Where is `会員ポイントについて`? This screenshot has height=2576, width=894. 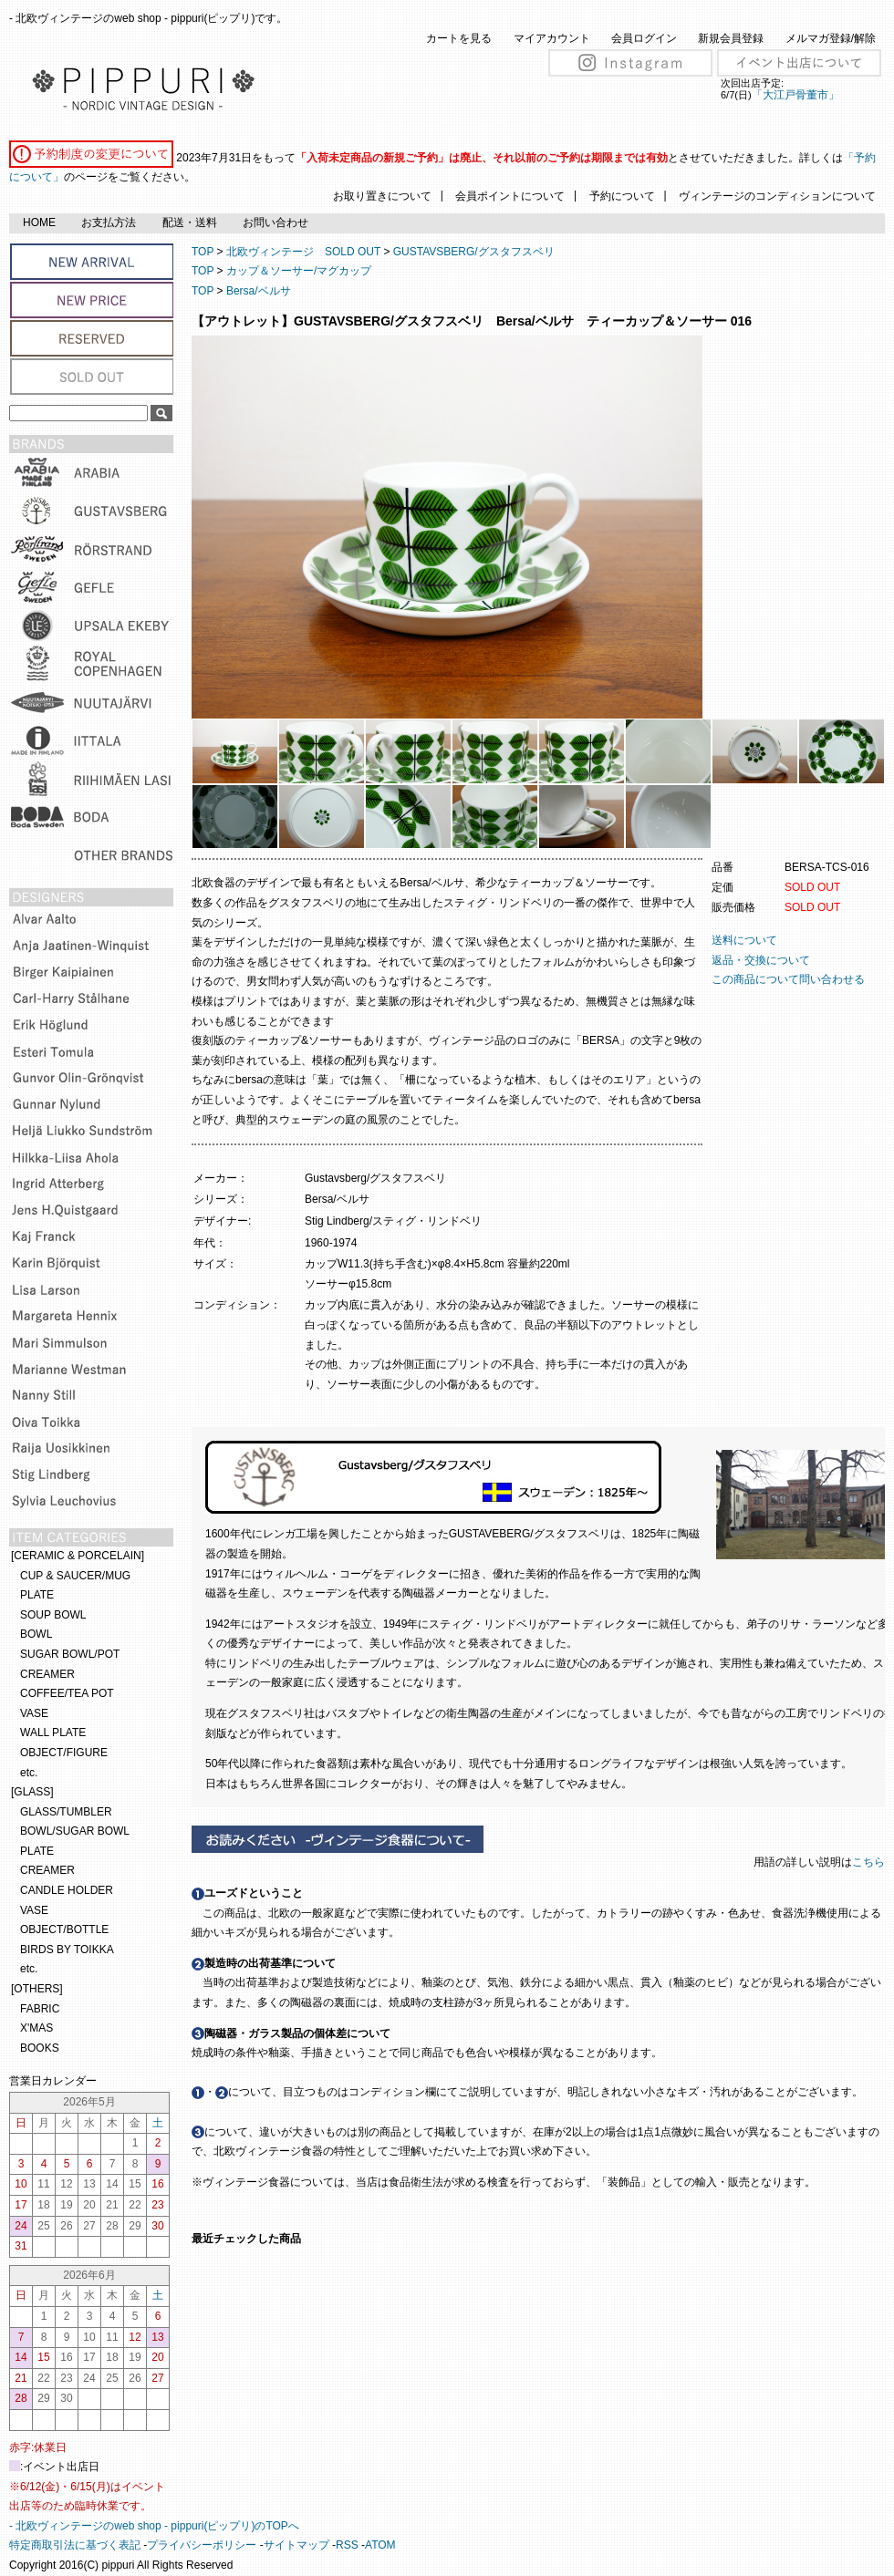
会員ポイントについて is located at coordinates (510, 196).